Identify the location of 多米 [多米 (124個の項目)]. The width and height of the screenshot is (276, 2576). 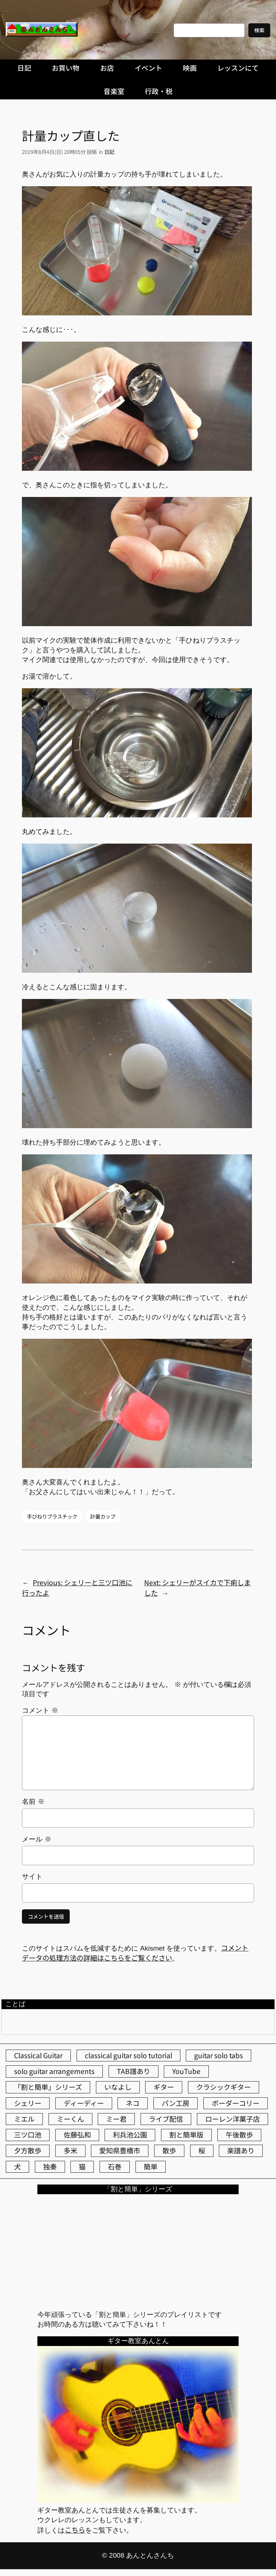
(70, 2150).